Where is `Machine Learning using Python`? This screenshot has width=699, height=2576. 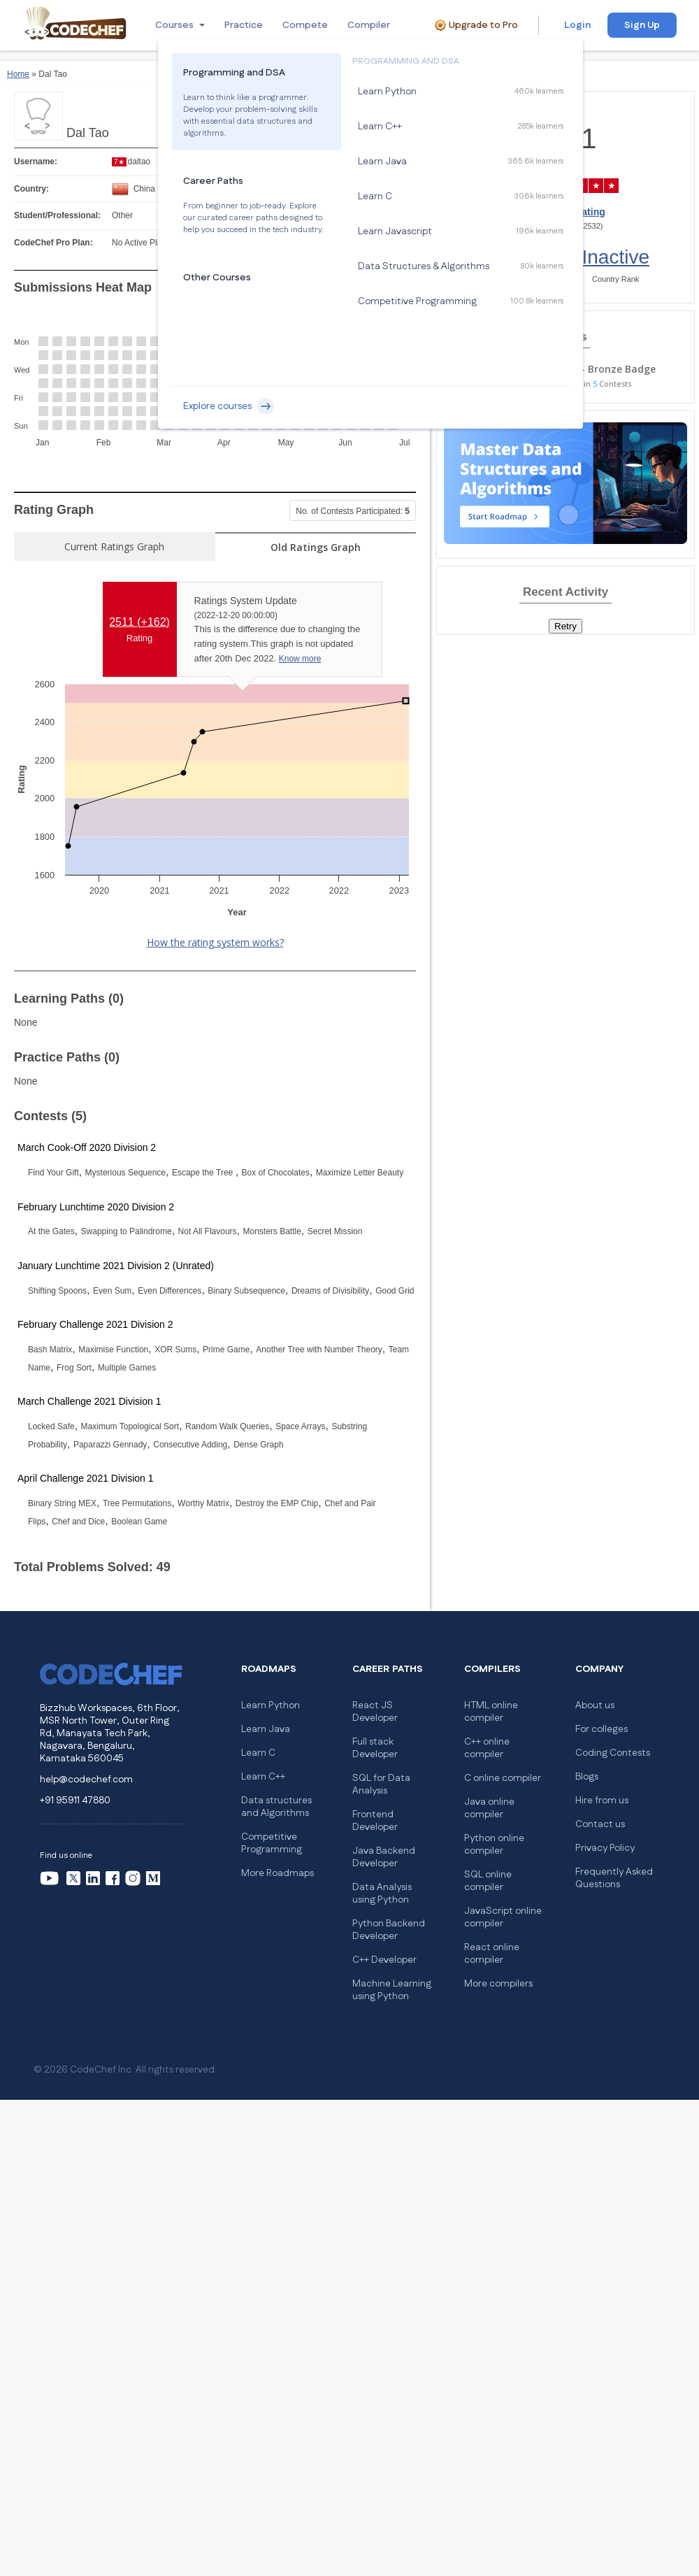
Machine Learning using Python is located at coordinates (391, 1990).